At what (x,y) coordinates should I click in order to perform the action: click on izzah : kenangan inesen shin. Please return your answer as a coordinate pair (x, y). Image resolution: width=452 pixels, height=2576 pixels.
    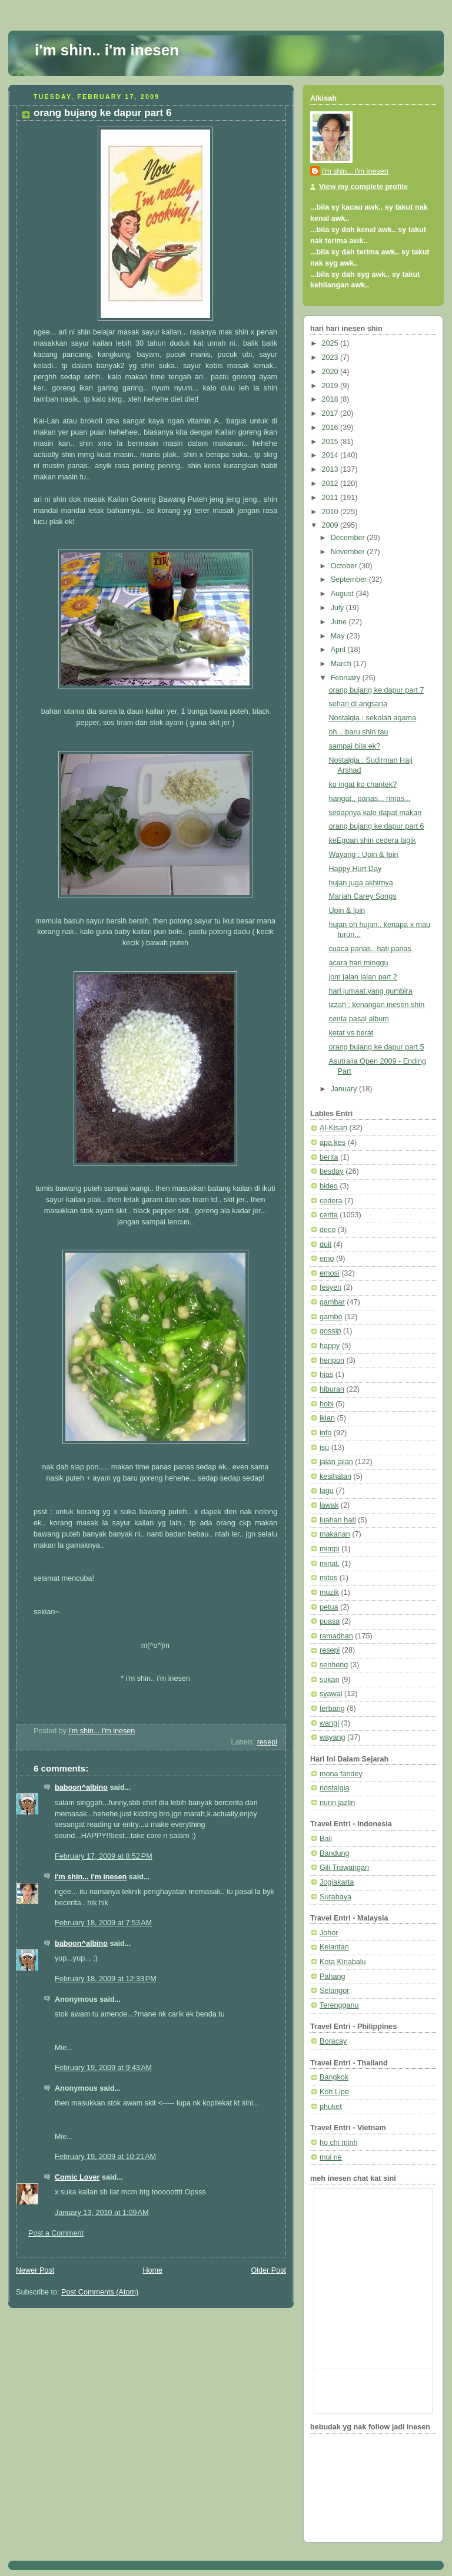
    Looking at the image, I should click on (377, 1005).